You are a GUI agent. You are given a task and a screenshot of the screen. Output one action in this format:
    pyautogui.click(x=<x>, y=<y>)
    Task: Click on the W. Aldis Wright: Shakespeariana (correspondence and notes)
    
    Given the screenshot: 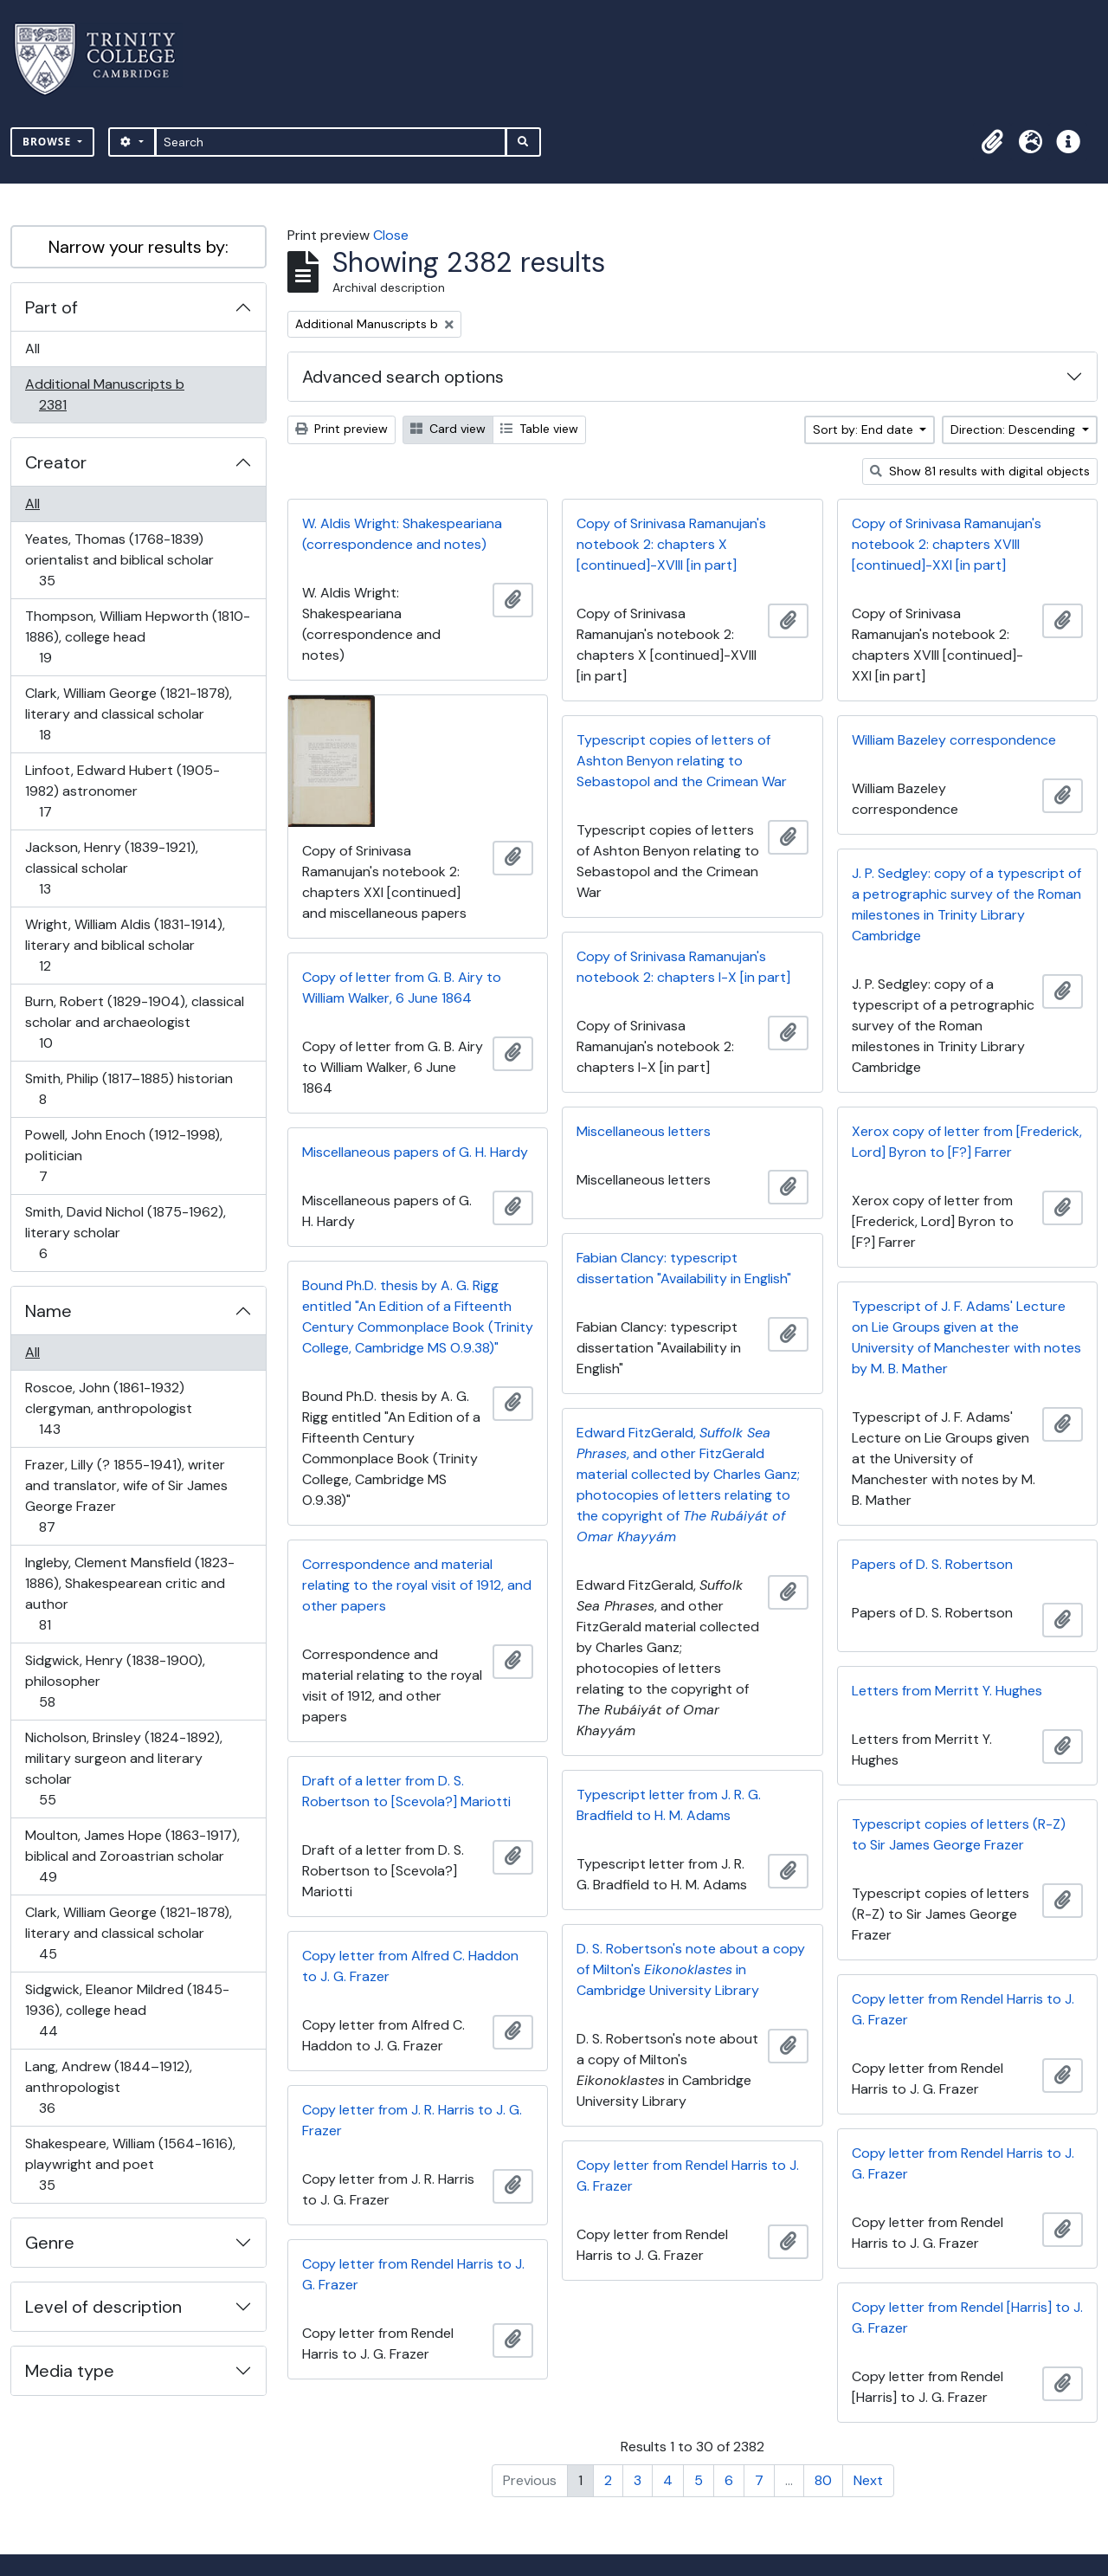 What is the action you would take?
    pyautogui.click(x=402, y=533)
    